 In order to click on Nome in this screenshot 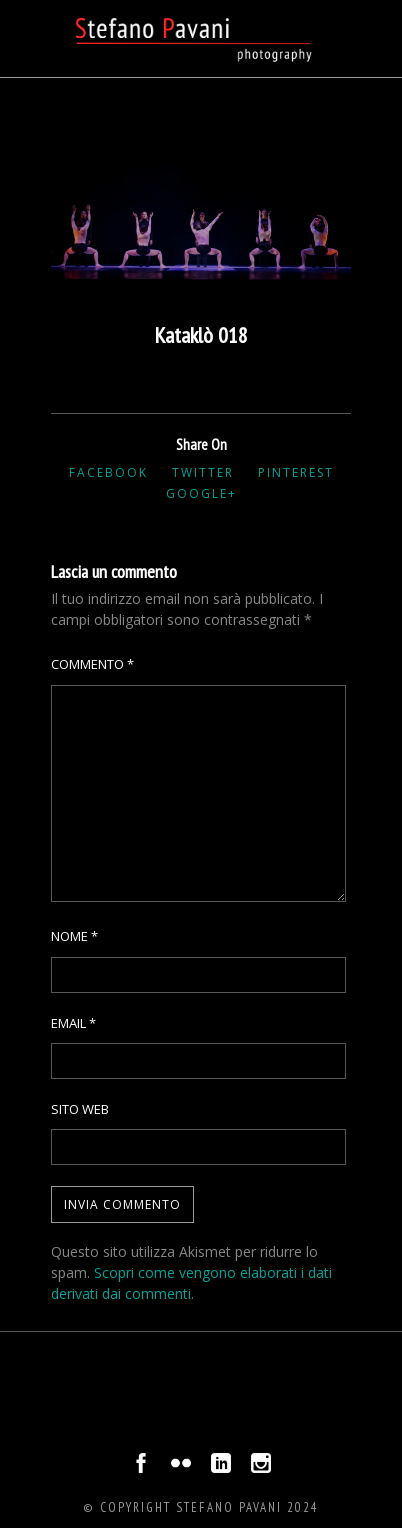, I will do `click(74, 936)`.